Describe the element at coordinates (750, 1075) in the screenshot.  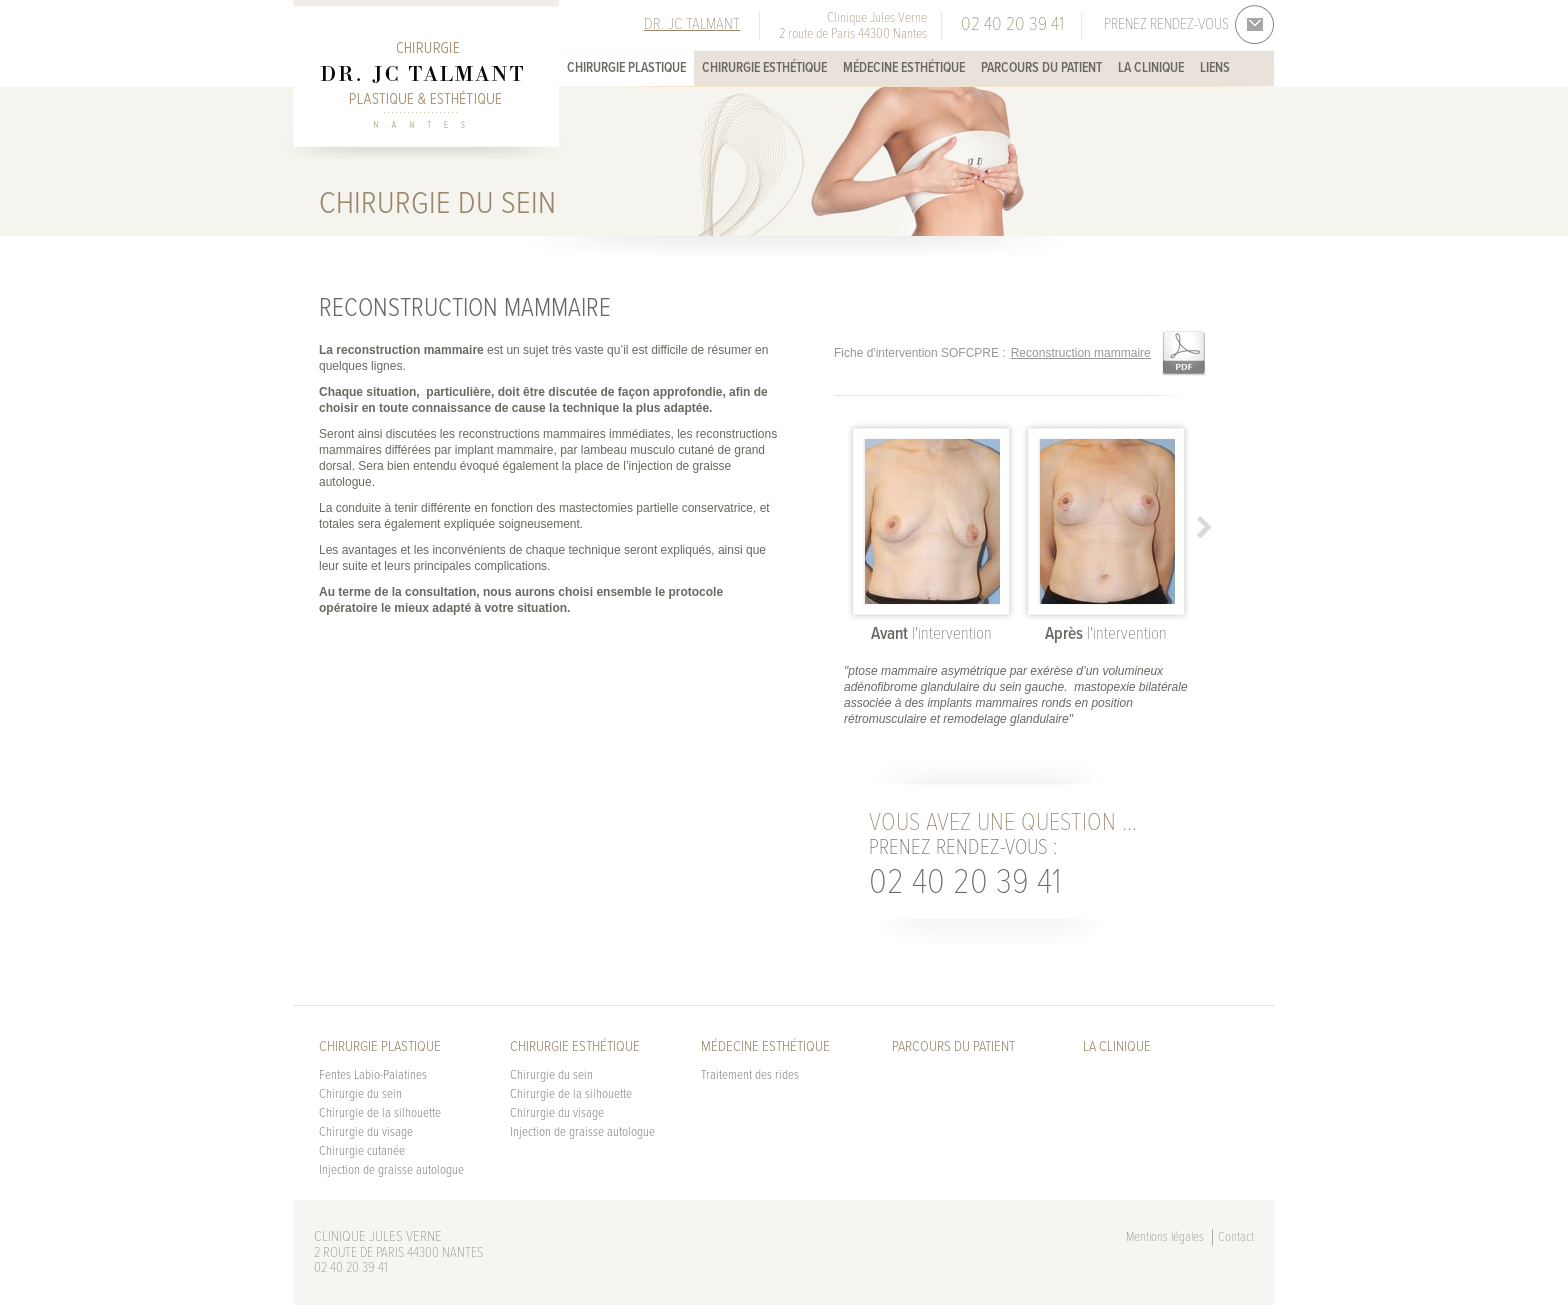
I see `Traitement des rides` at that location.